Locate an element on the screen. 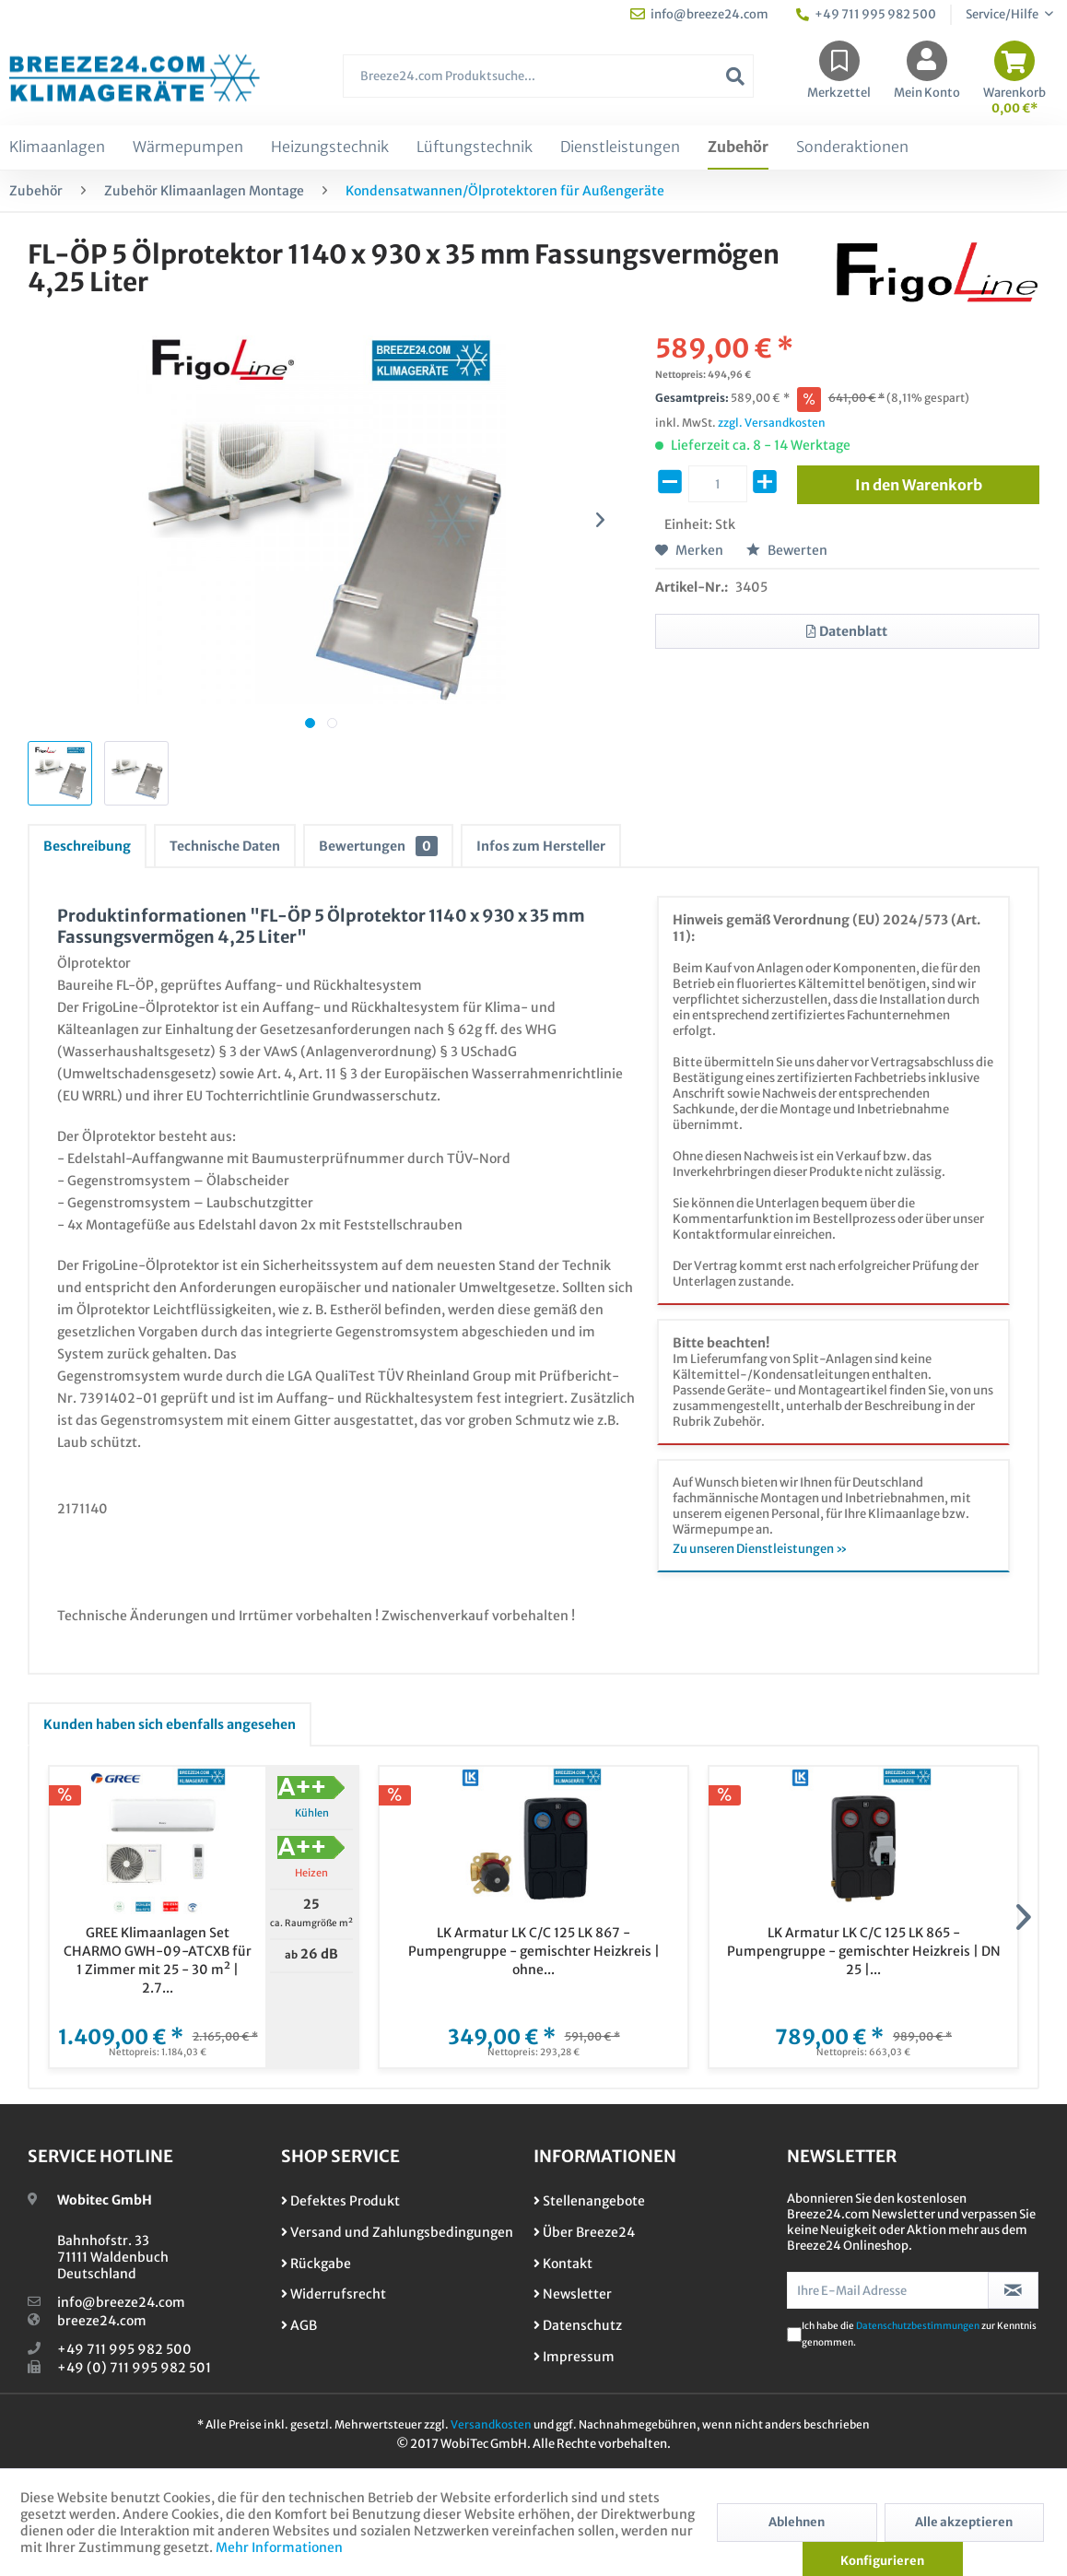 The height and width of the screenshot is (2576, 1067). Über Breeze24 is located at coordinates (584, 2232).